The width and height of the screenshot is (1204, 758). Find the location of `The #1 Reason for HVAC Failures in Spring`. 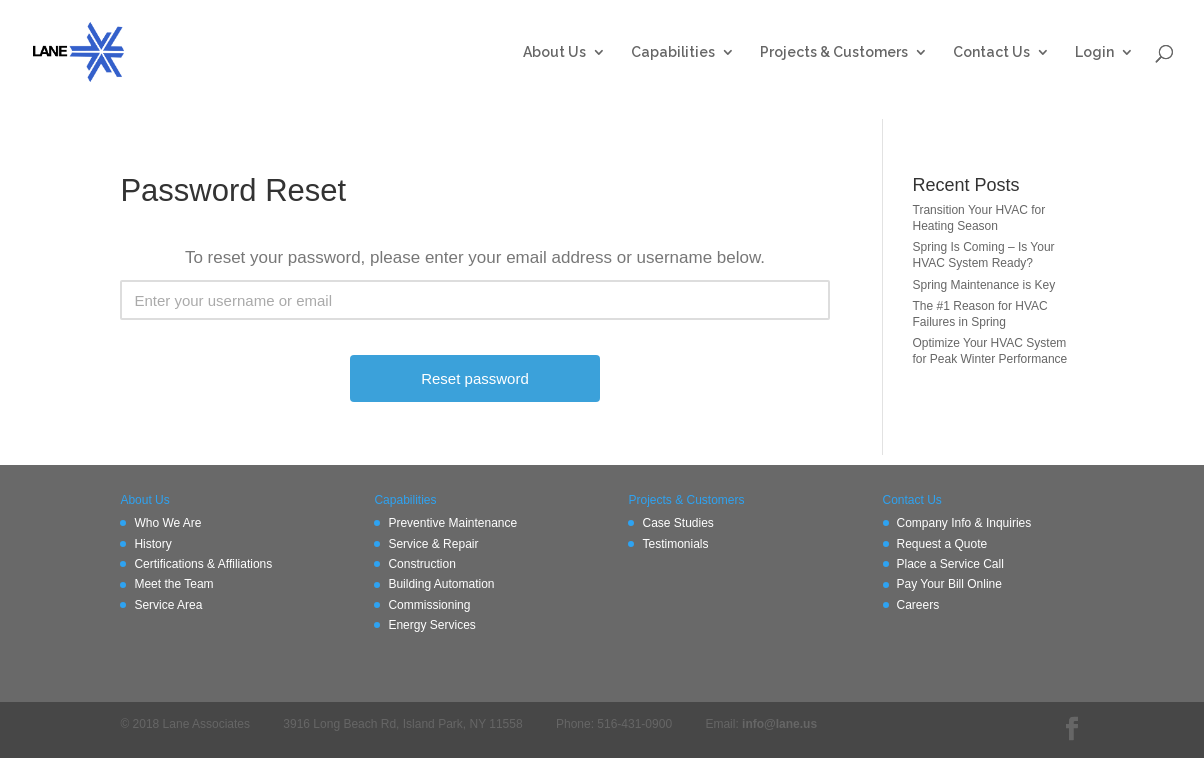

The #1 Reason for HVAC Failures in Spring is located at coordinates (980, 314).